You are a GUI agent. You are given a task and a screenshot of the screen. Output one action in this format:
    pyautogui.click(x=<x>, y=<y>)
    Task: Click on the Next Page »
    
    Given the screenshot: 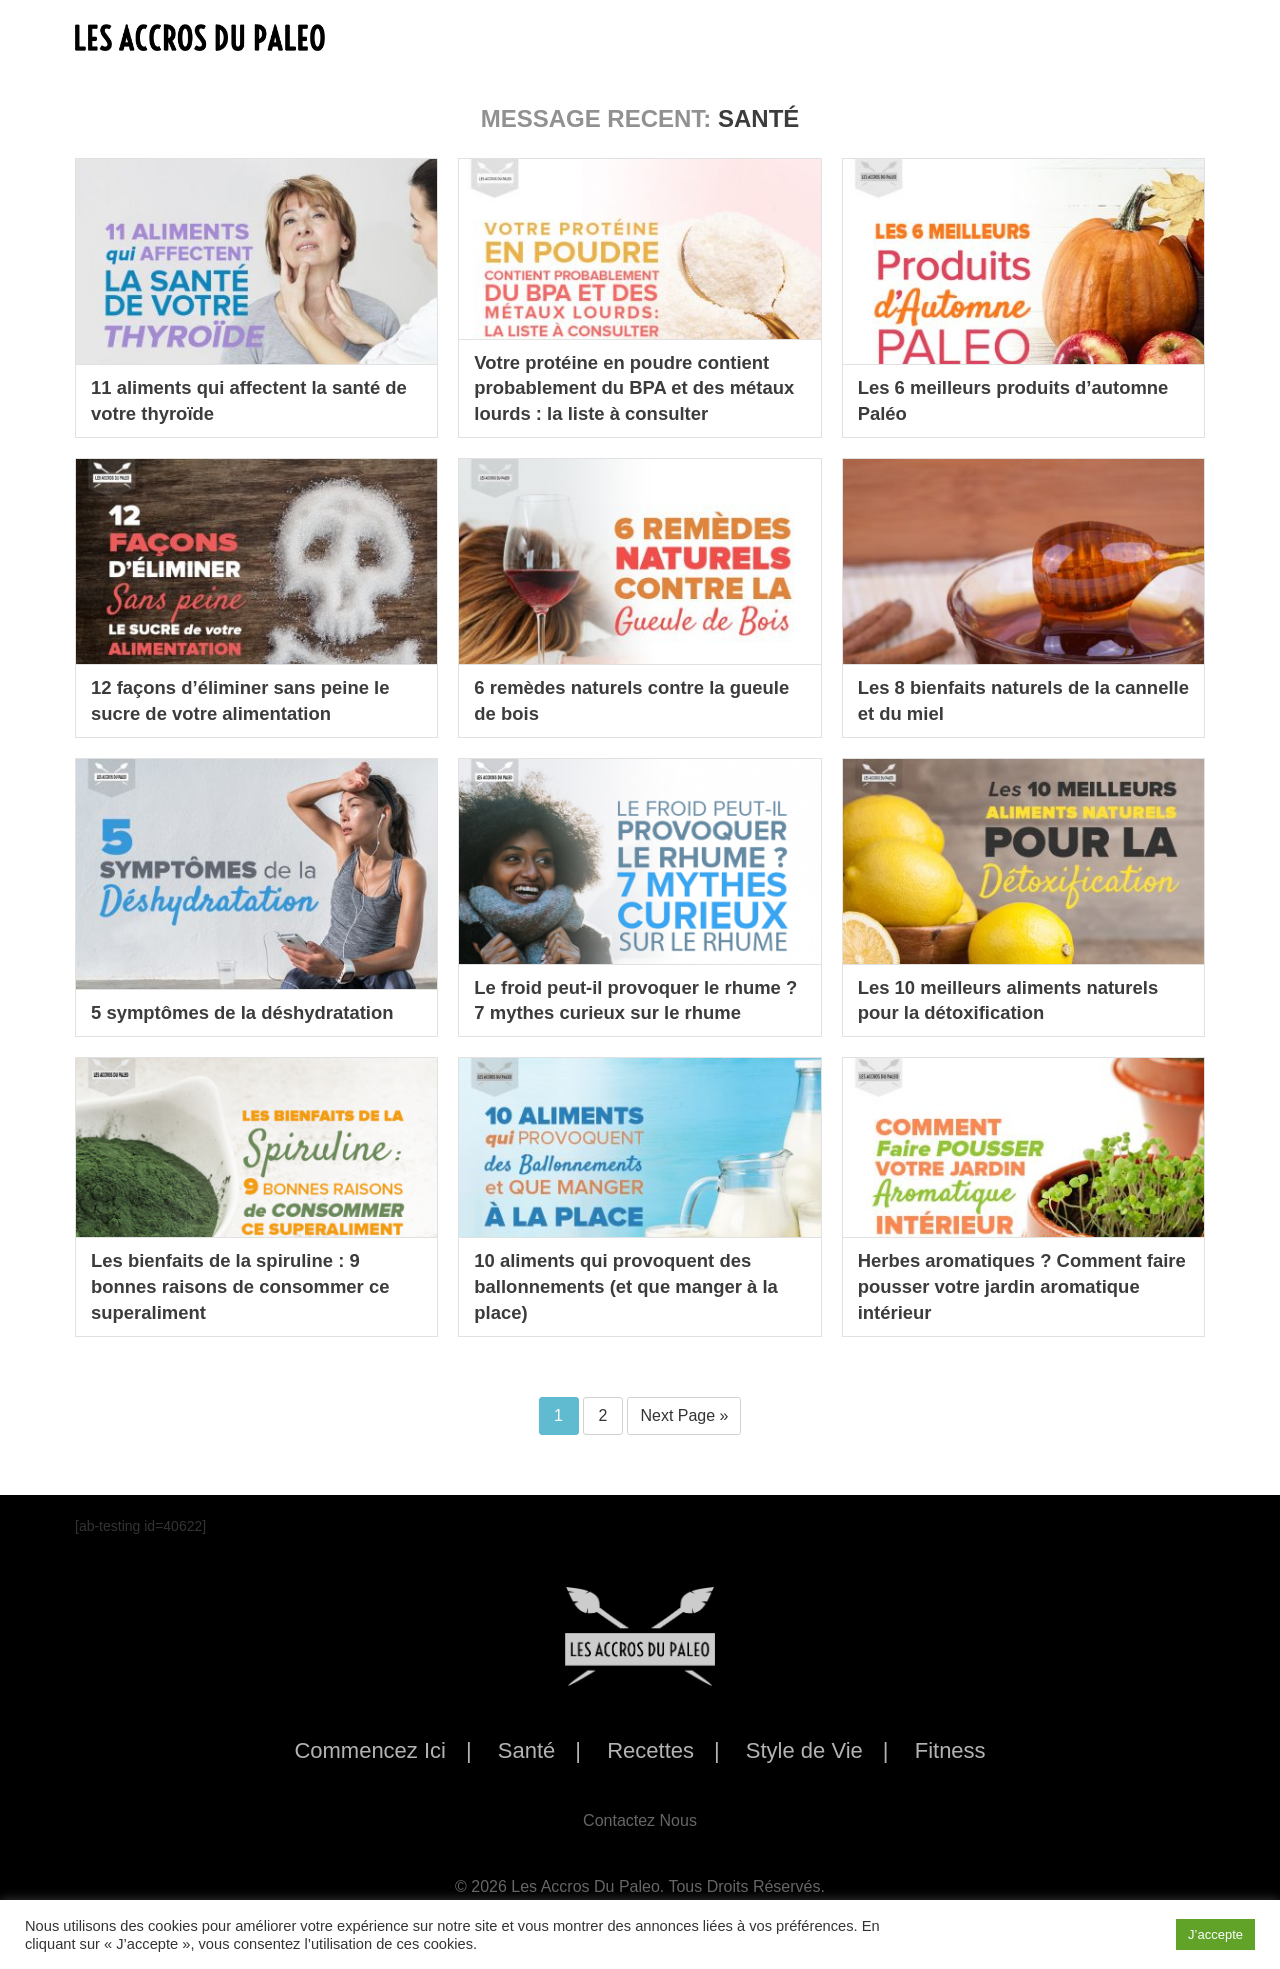 What is the action you would take?
    pyautogui.click(x=684, y=1415)
    